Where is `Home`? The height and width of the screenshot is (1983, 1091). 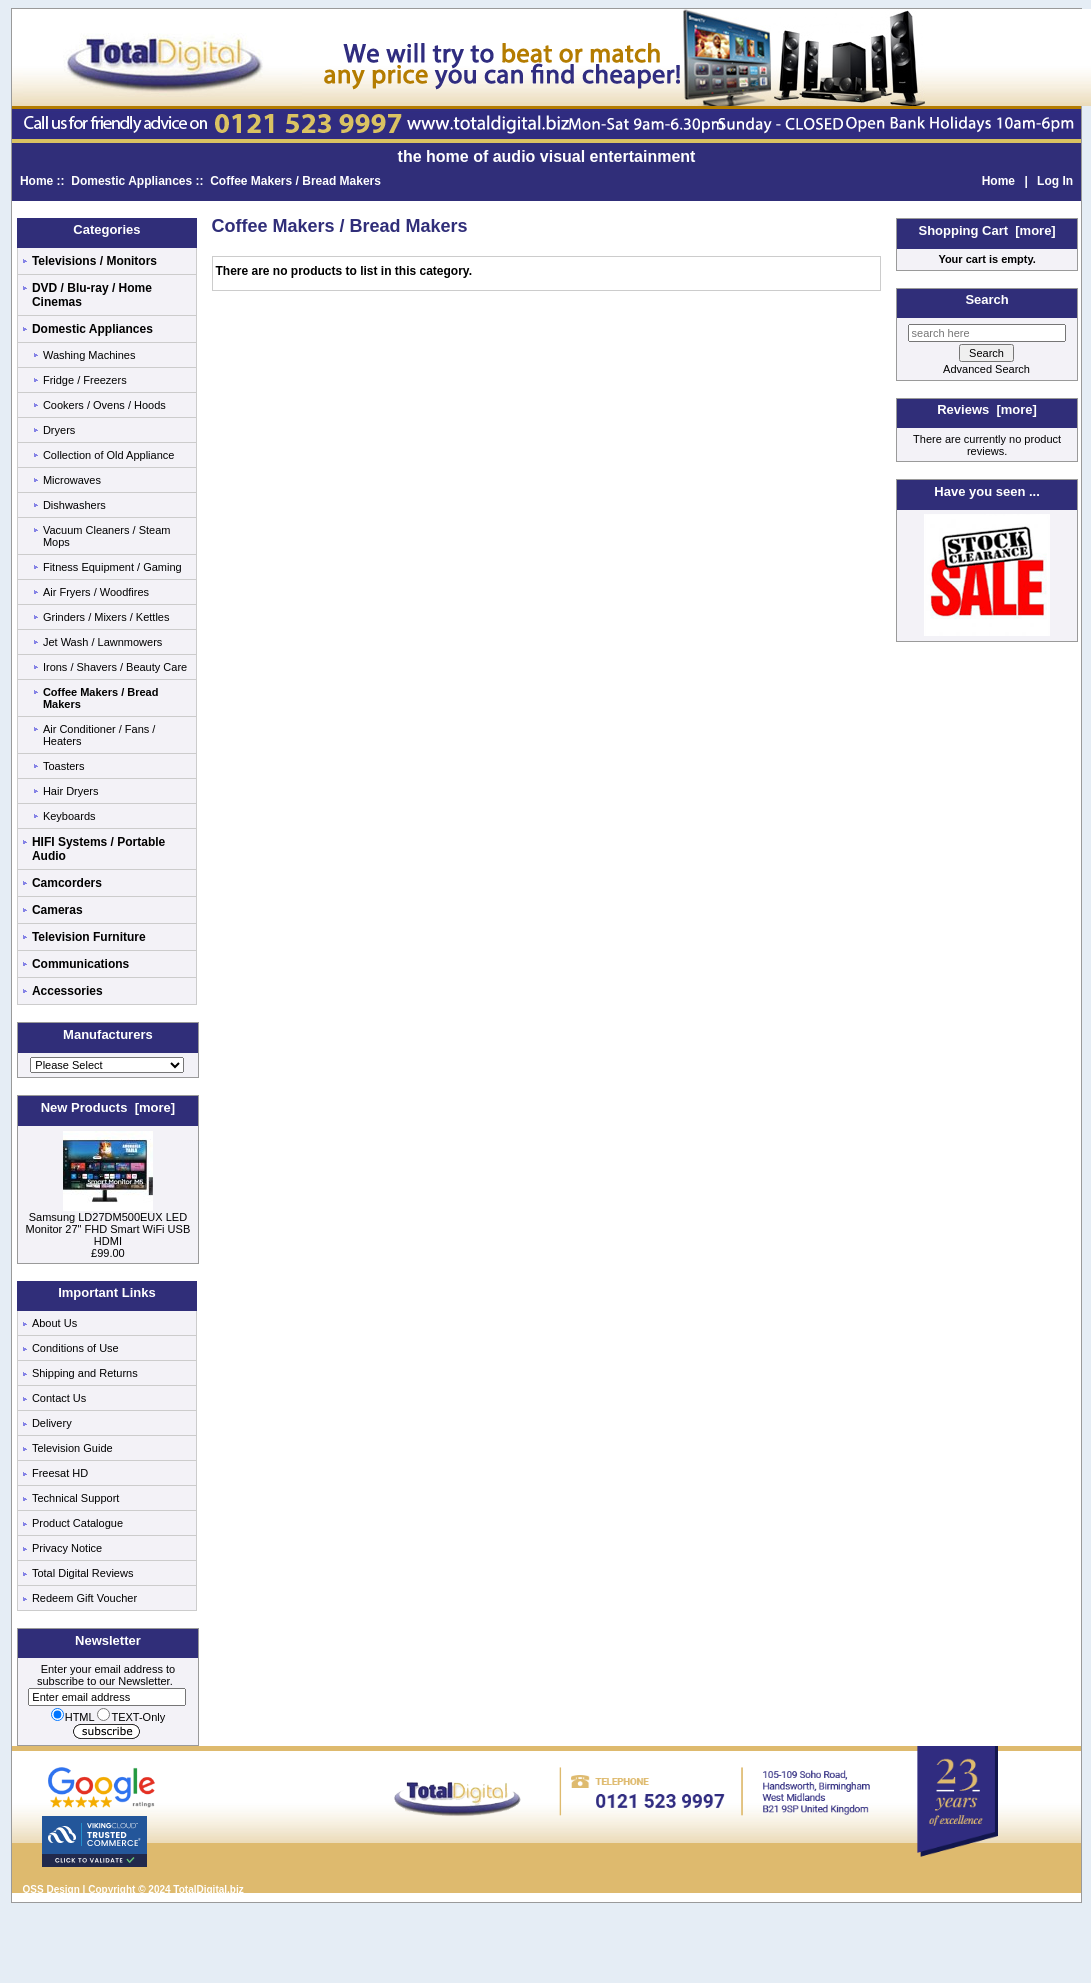
Home is located at coordinates (36, 181).